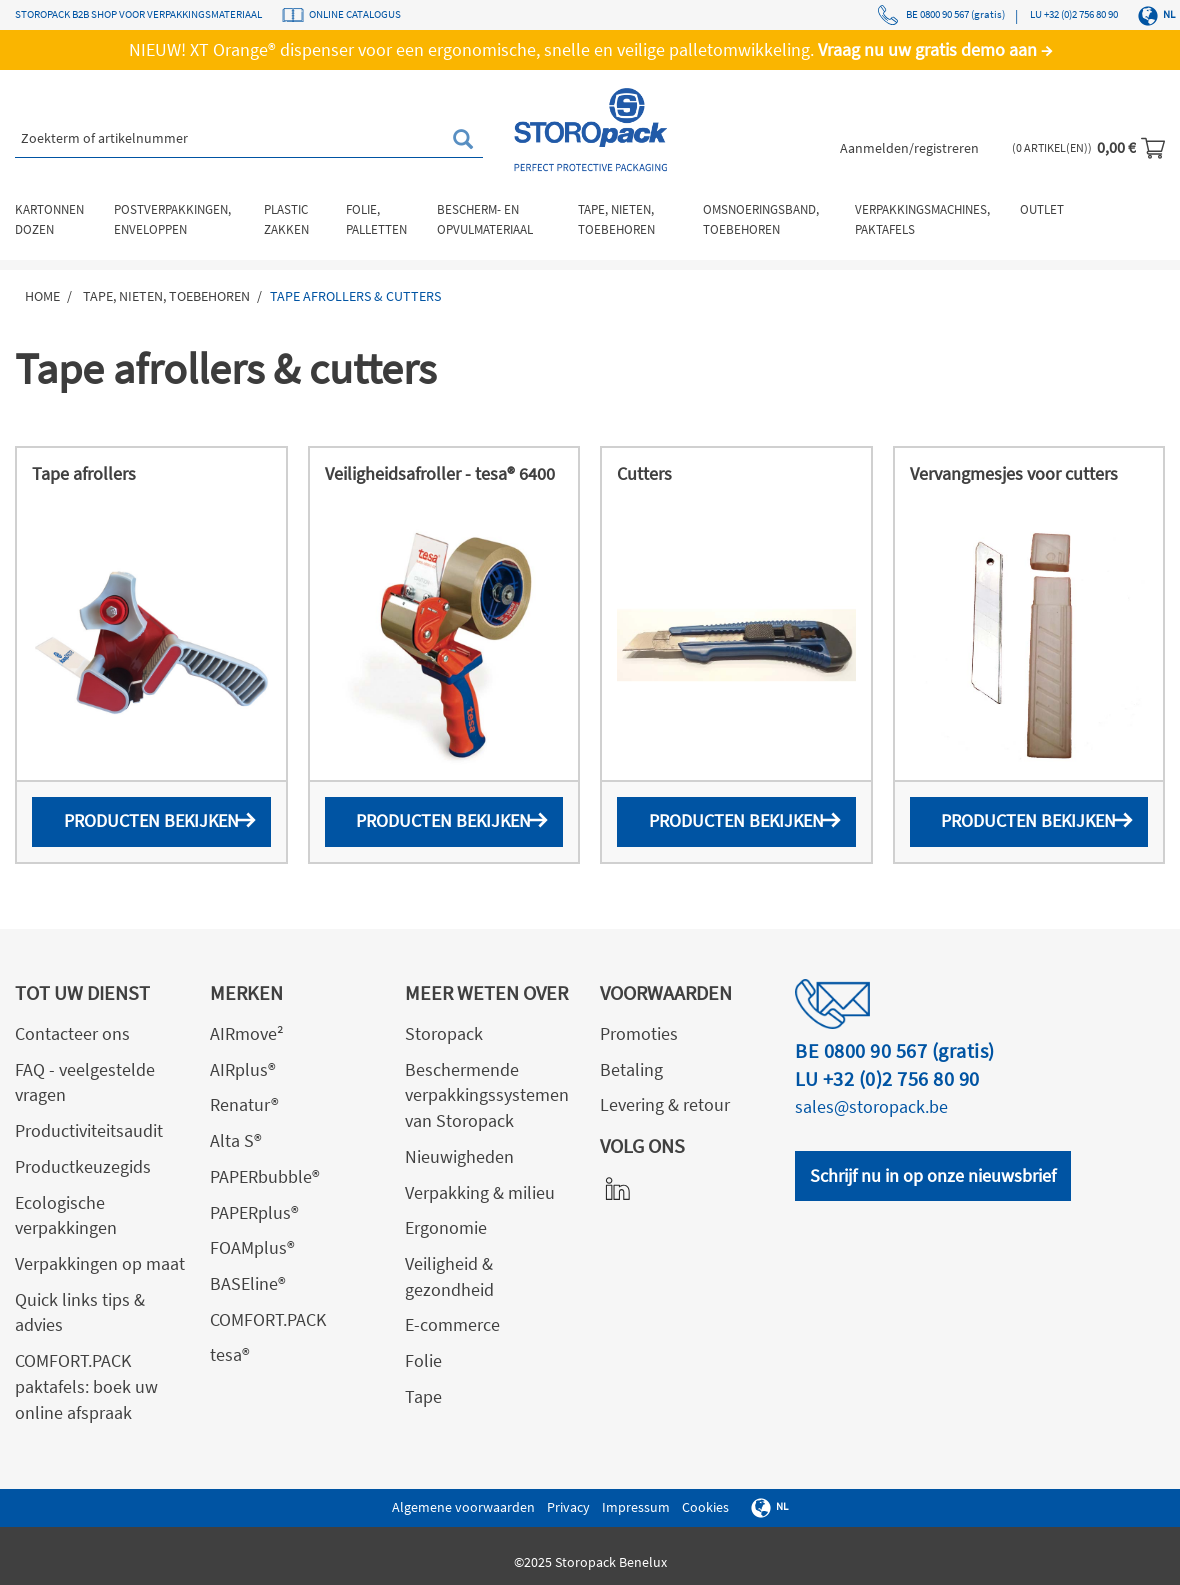 The image size is (1180, 1585). Describe the element at coordinates (89, 1130) in the screenshot. I see `Productiviteitsaudit` at that location.